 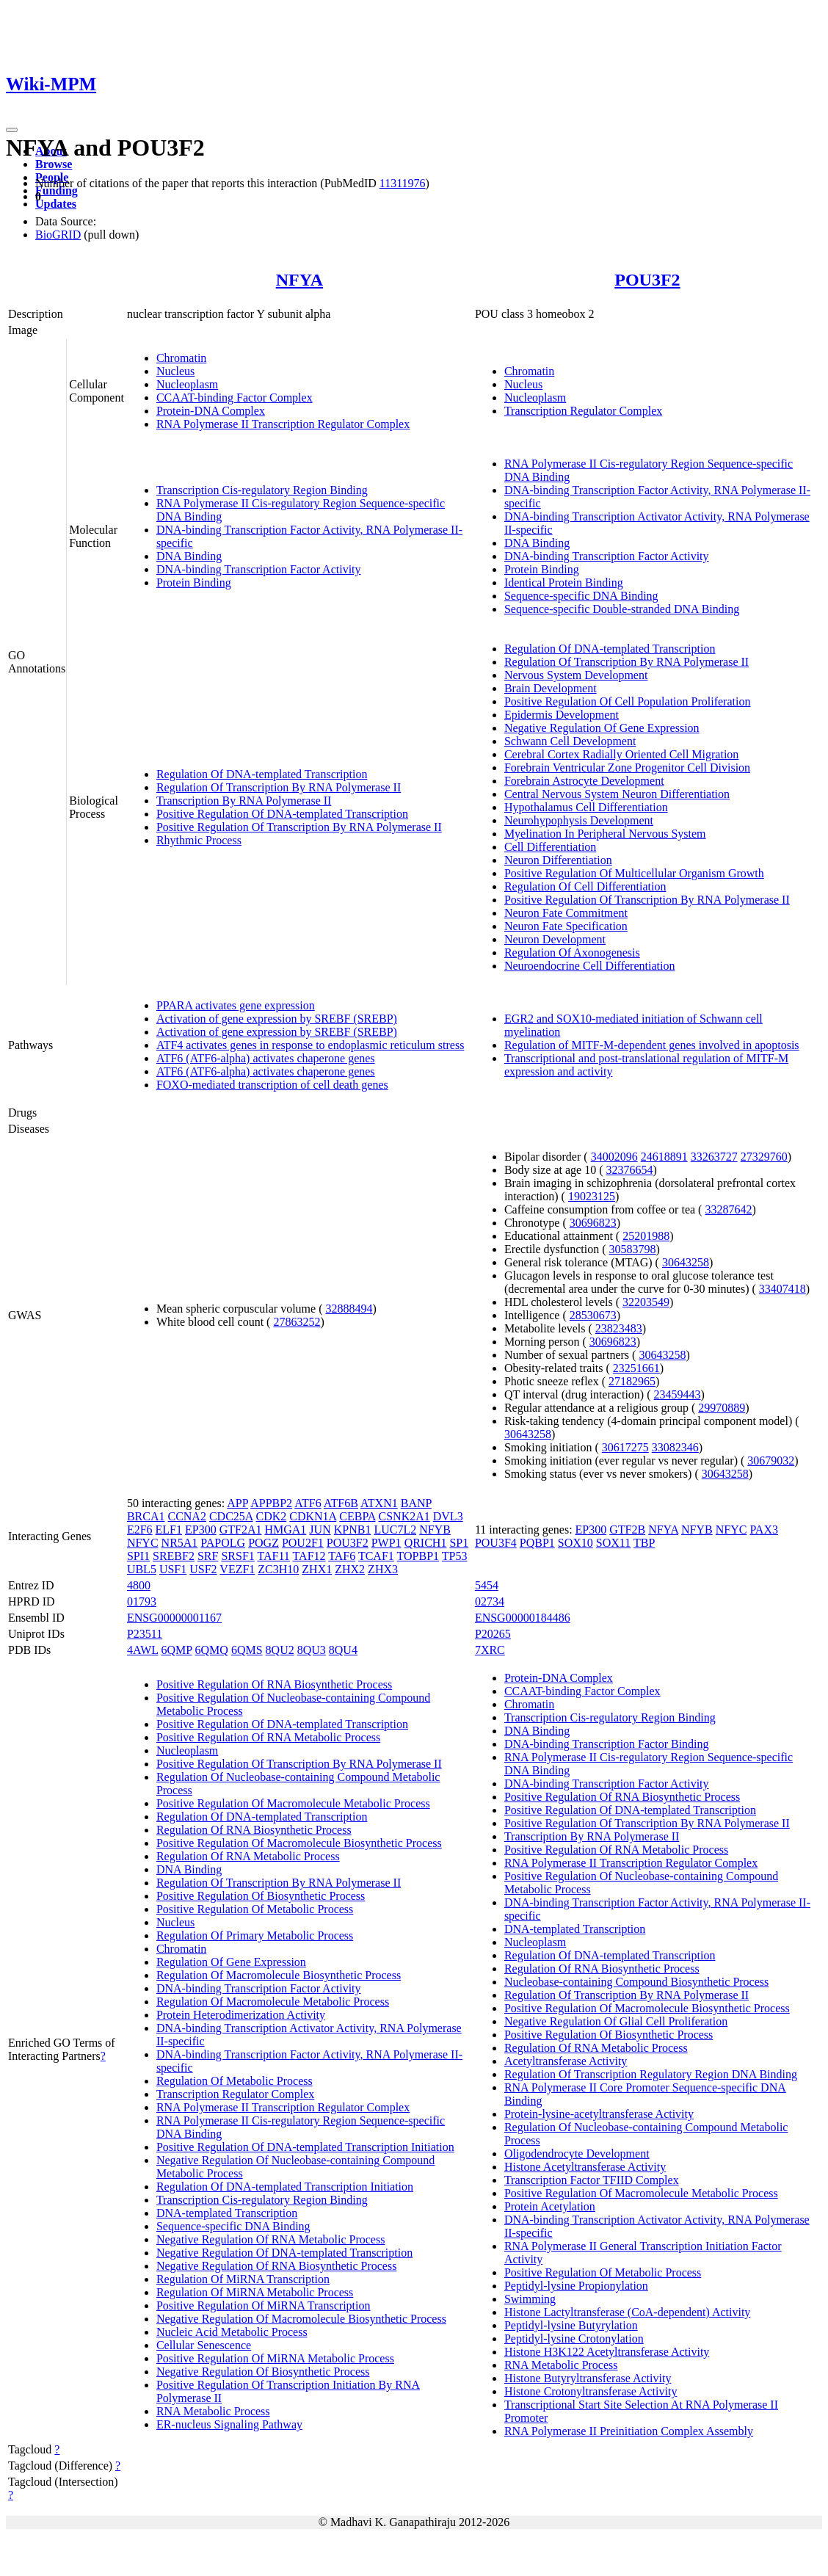 I want to click on Histone H3K122 Acetyltransferase Activity, so click(x=607, y=2351).